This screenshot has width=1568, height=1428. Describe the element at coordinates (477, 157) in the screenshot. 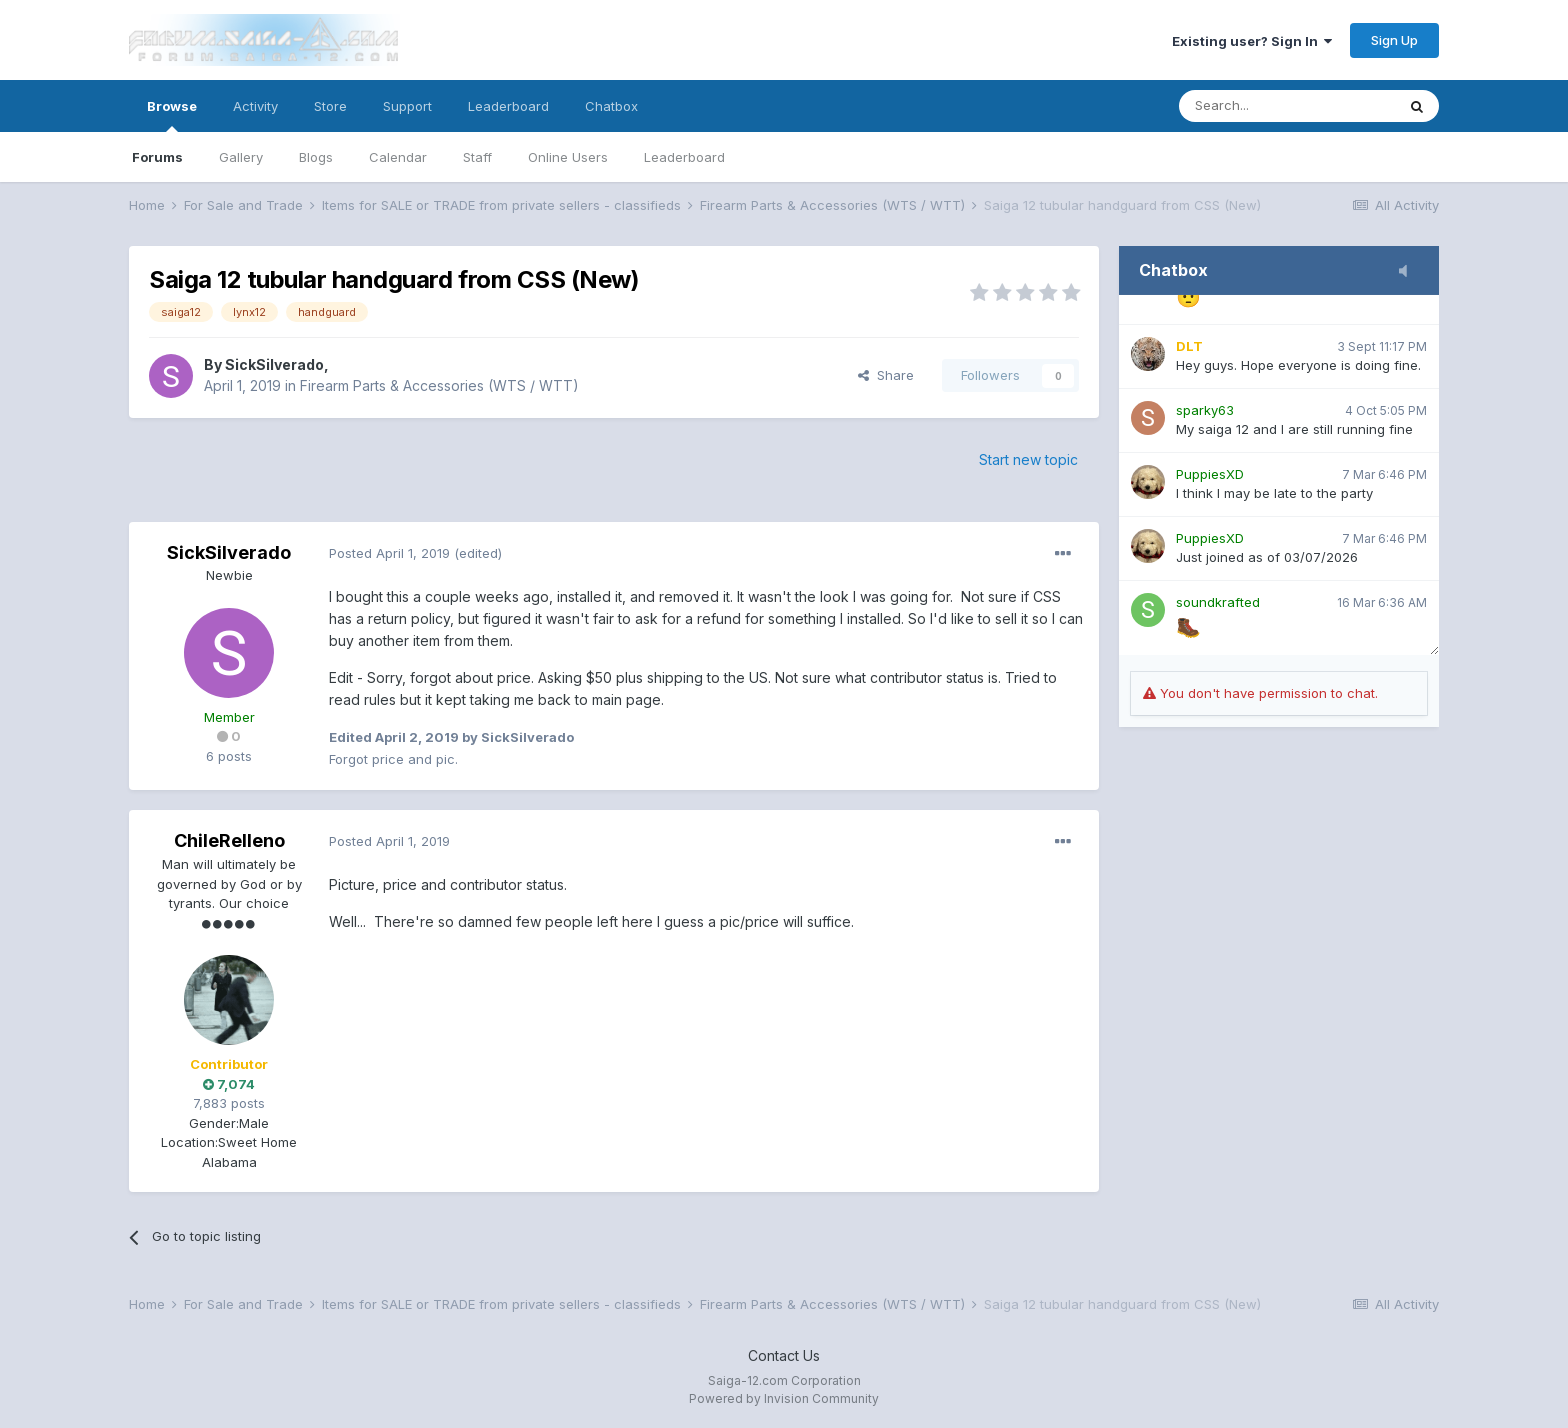

I see `Staff` at that location.